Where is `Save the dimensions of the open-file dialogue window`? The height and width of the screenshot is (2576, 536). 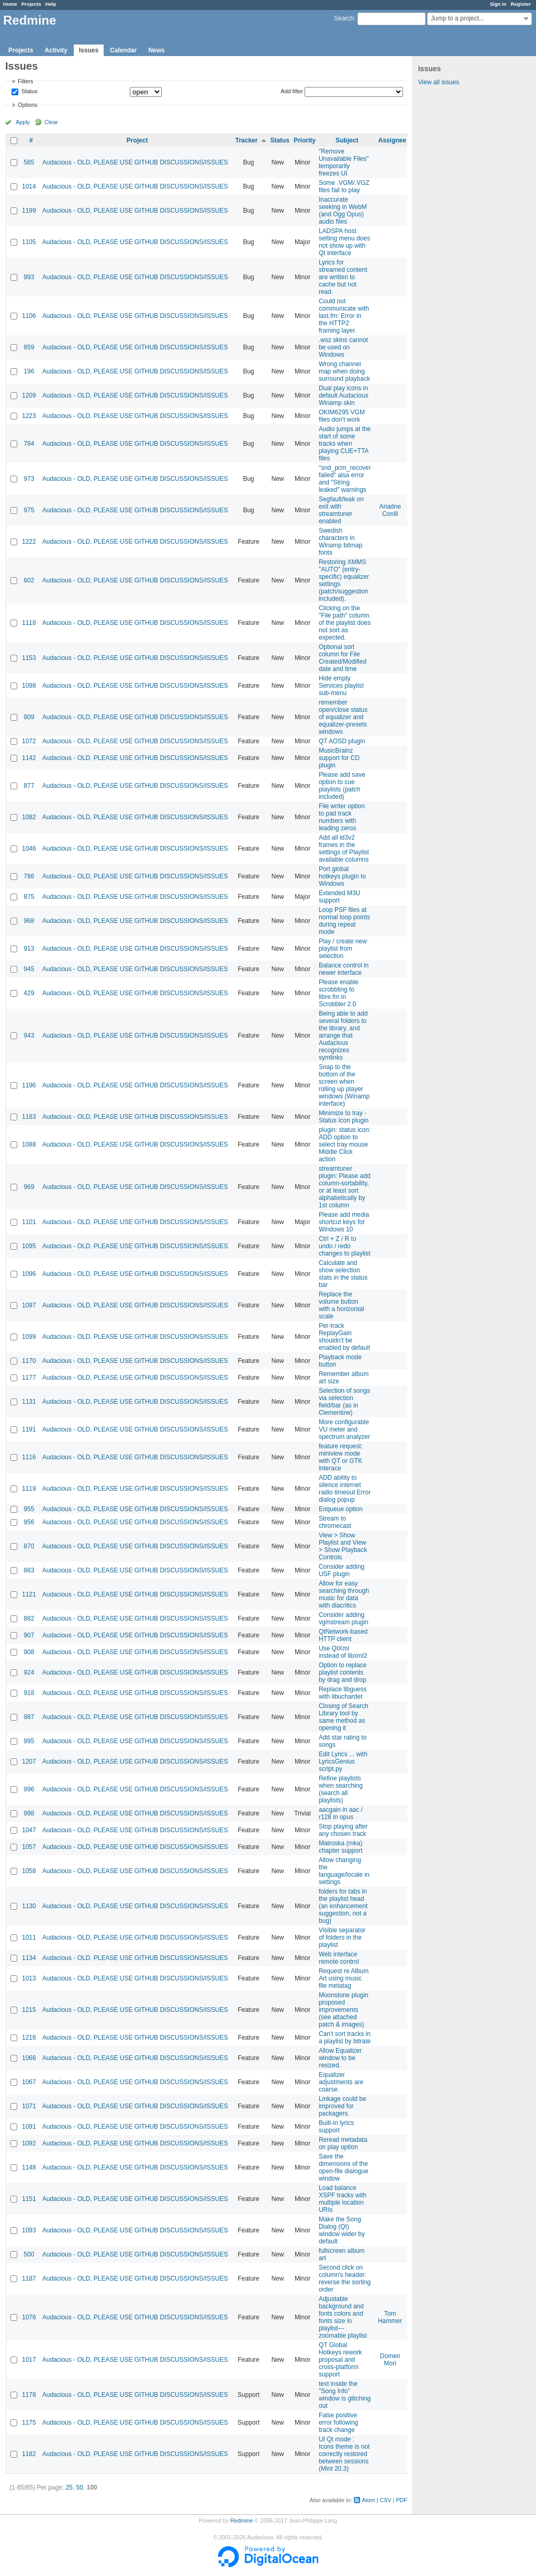
Save the dimensions of the open-file dialogue window is located at coordinates (343, 2167).